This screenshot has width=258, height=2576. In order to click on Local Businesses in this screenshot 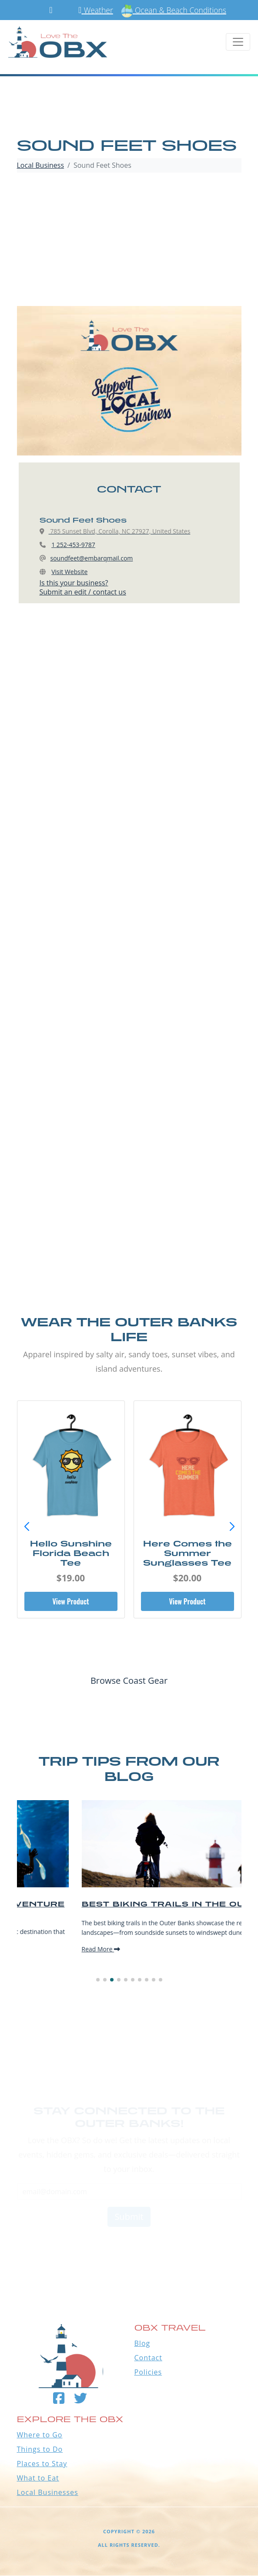, I will do `click(47, 2492)`.